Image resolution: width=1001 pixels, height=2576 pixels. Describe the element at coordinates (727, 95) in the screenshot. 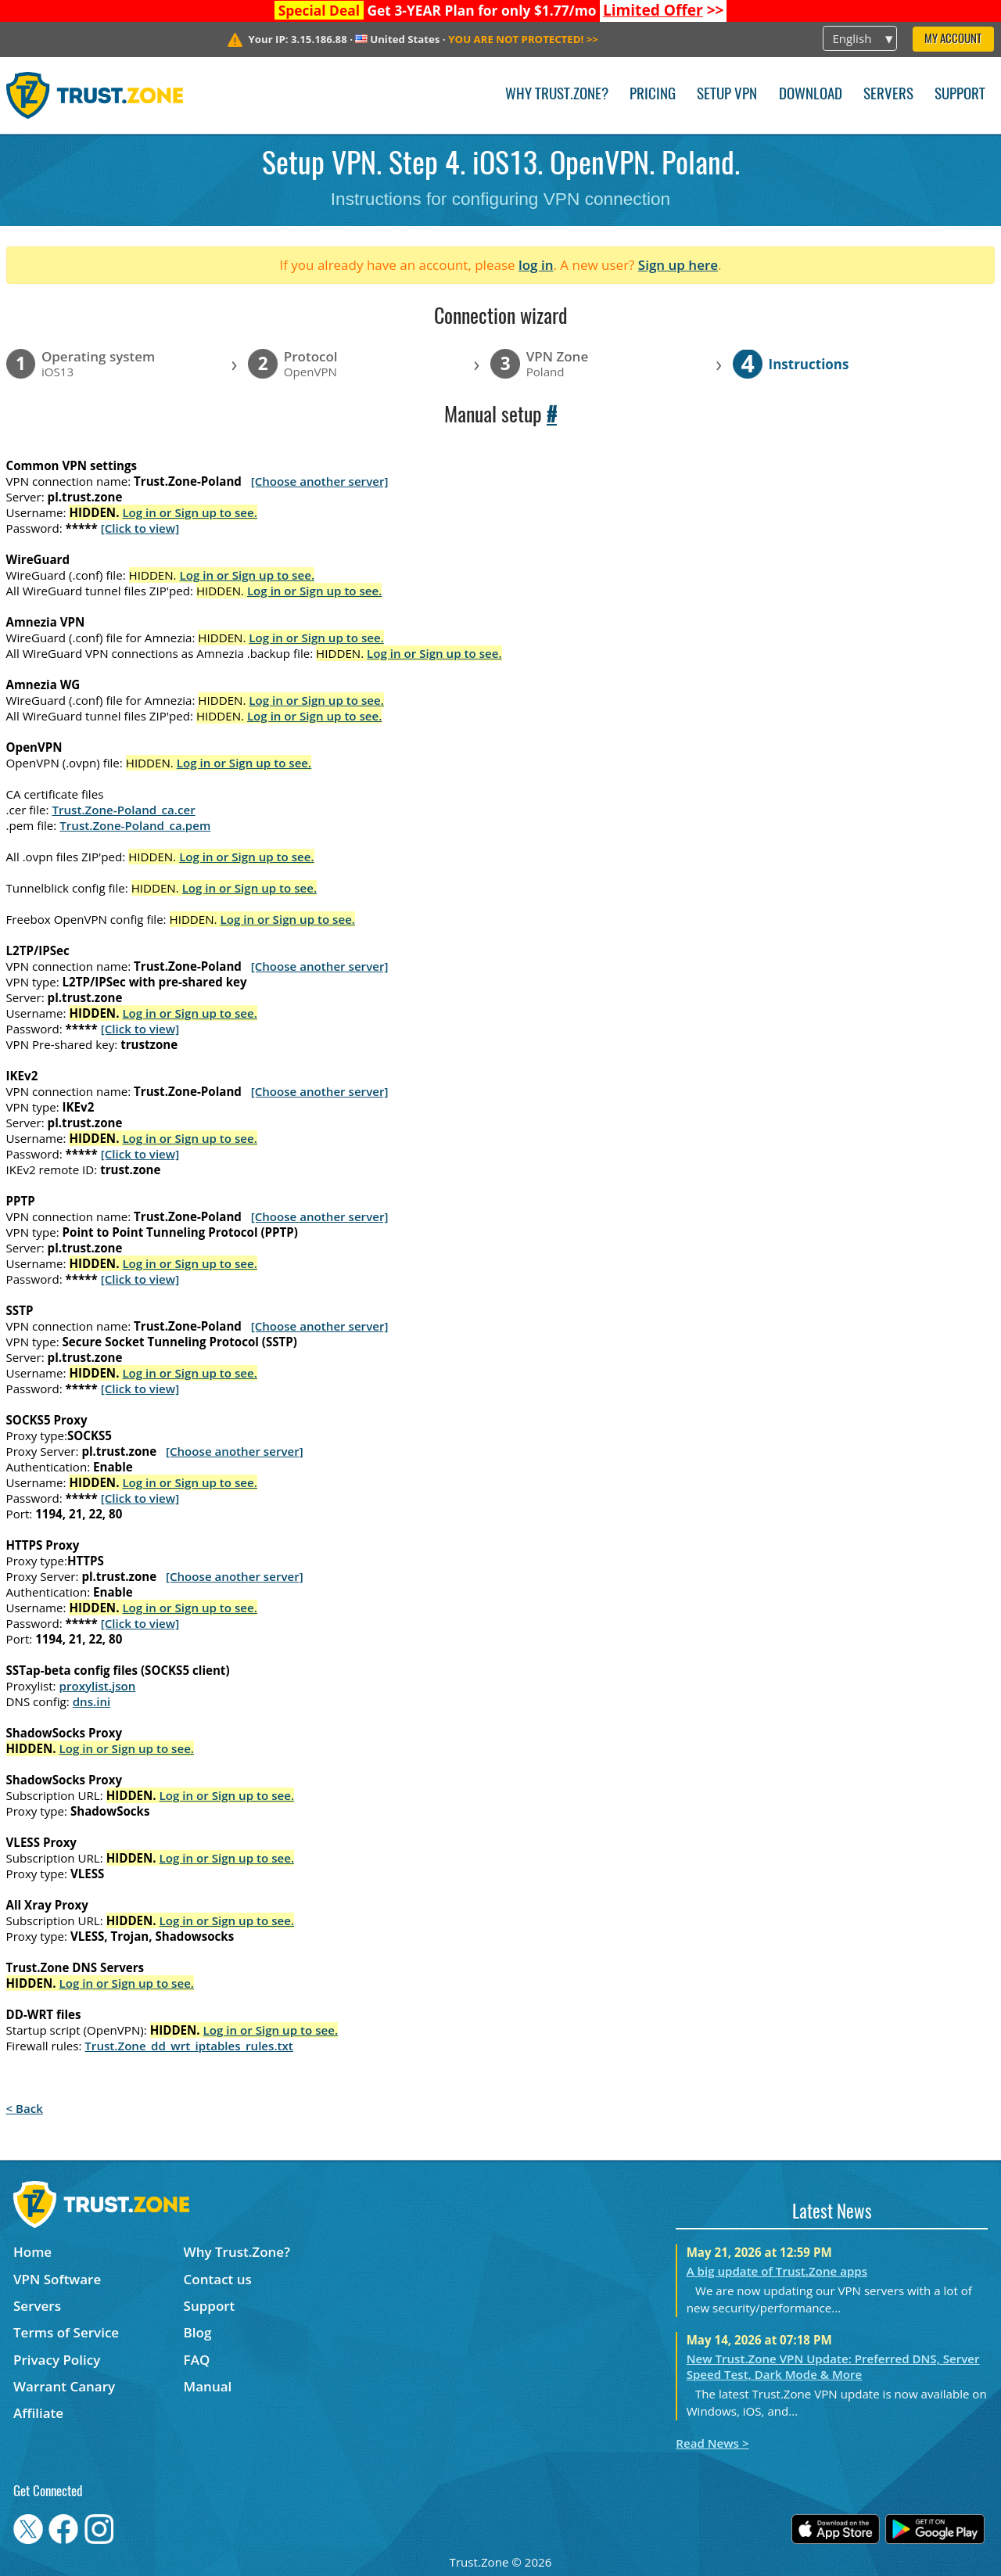

I see `Setup VPN` at that location.